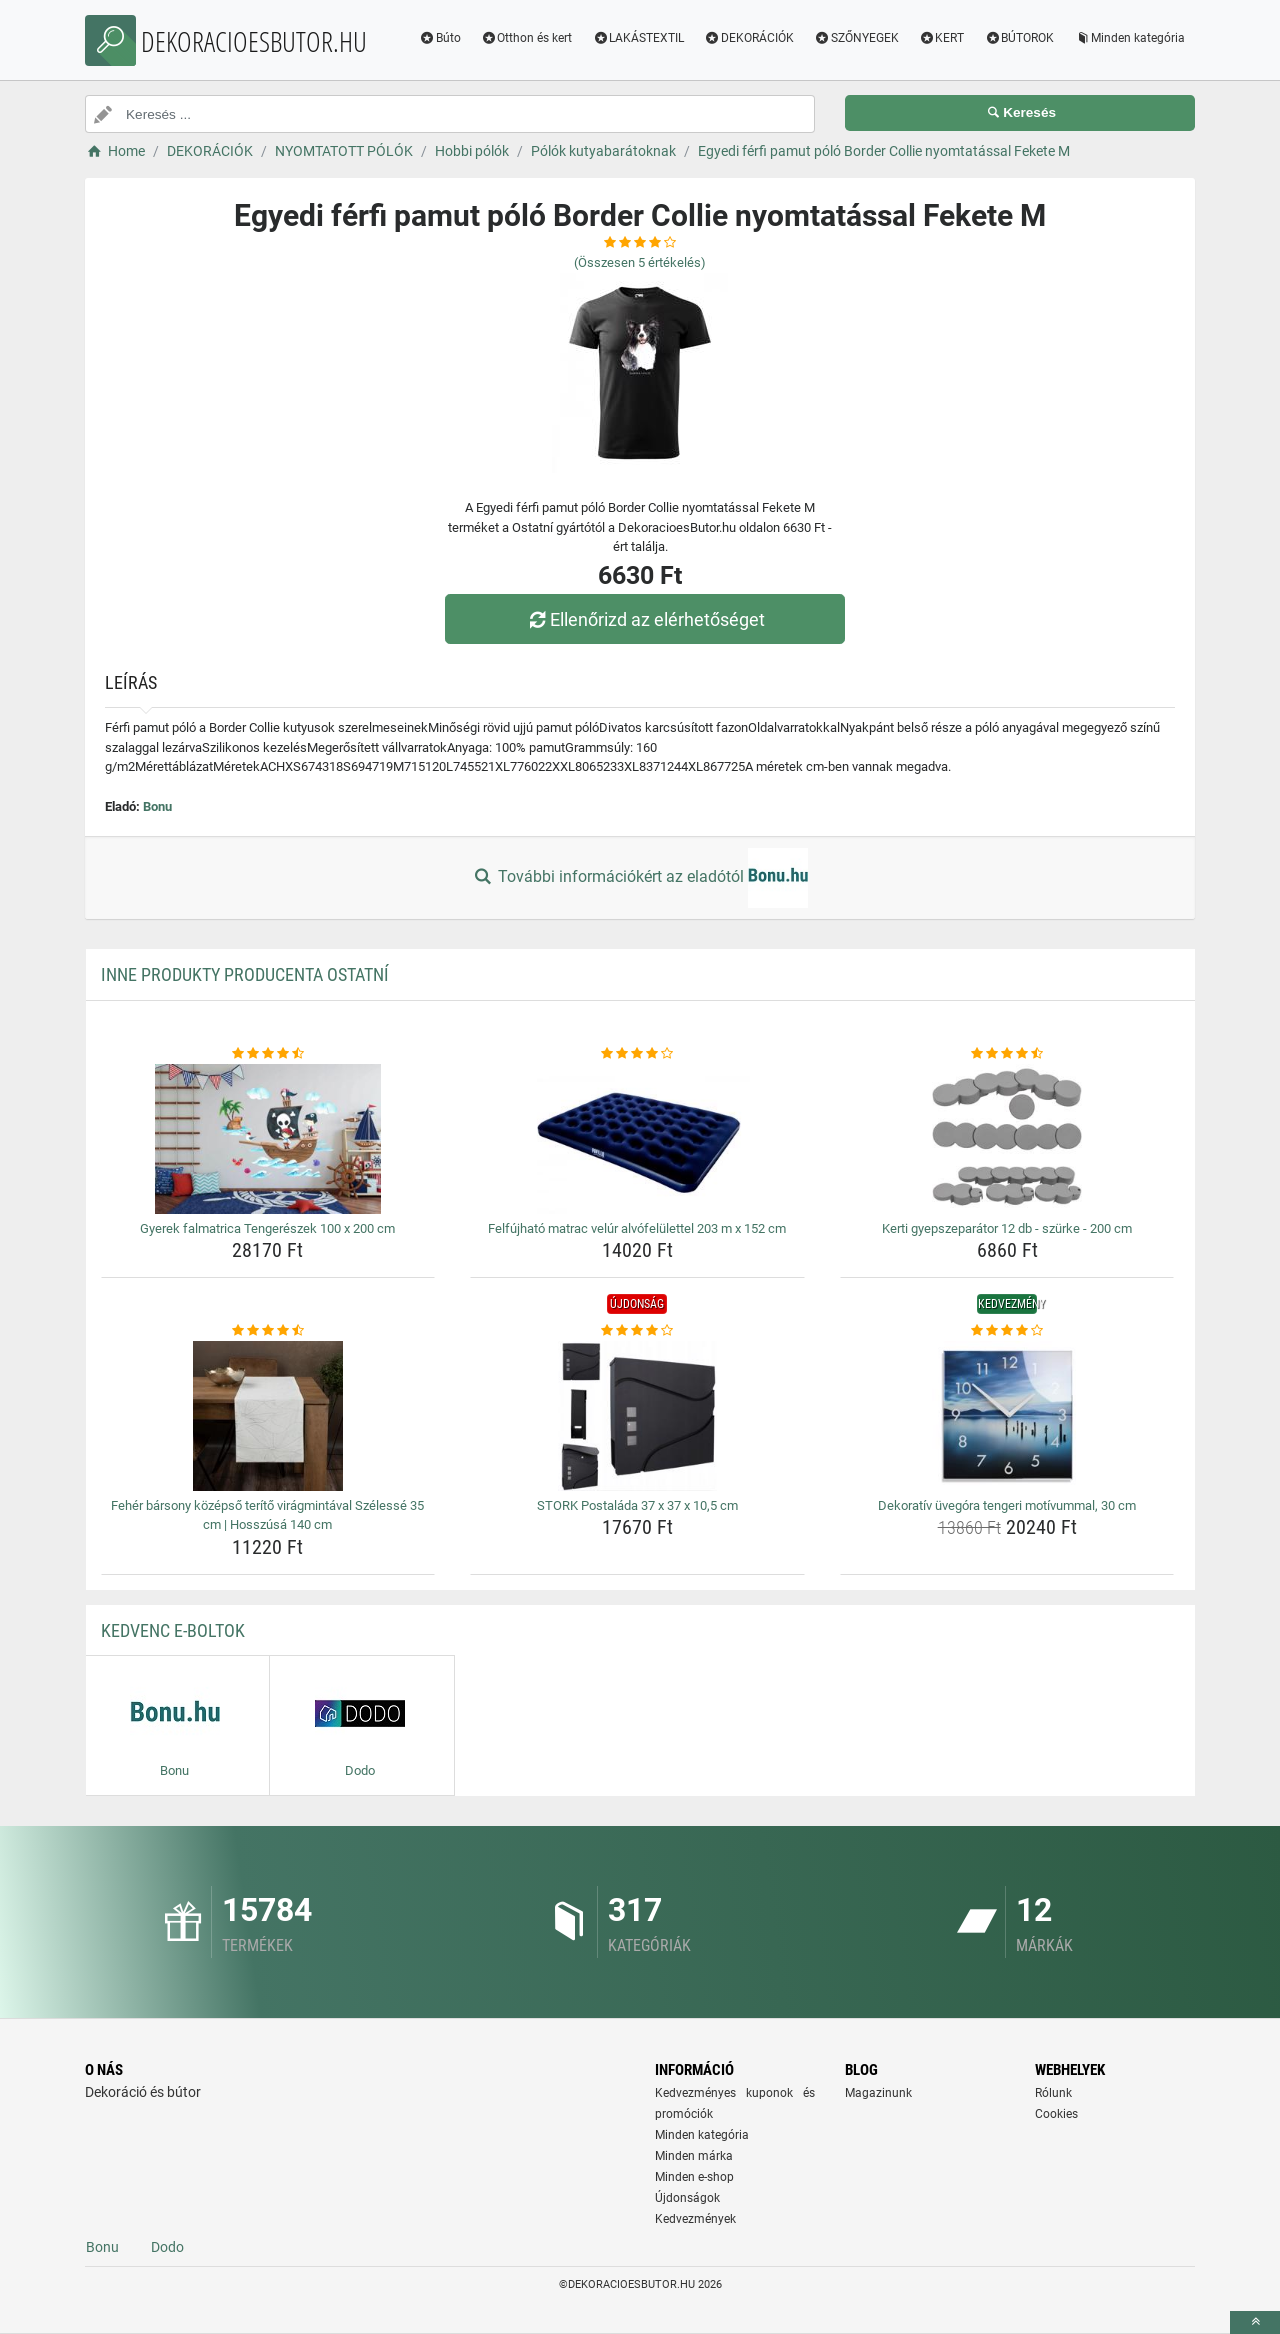  I want to click on Minden kategória, so click(1129, 38).